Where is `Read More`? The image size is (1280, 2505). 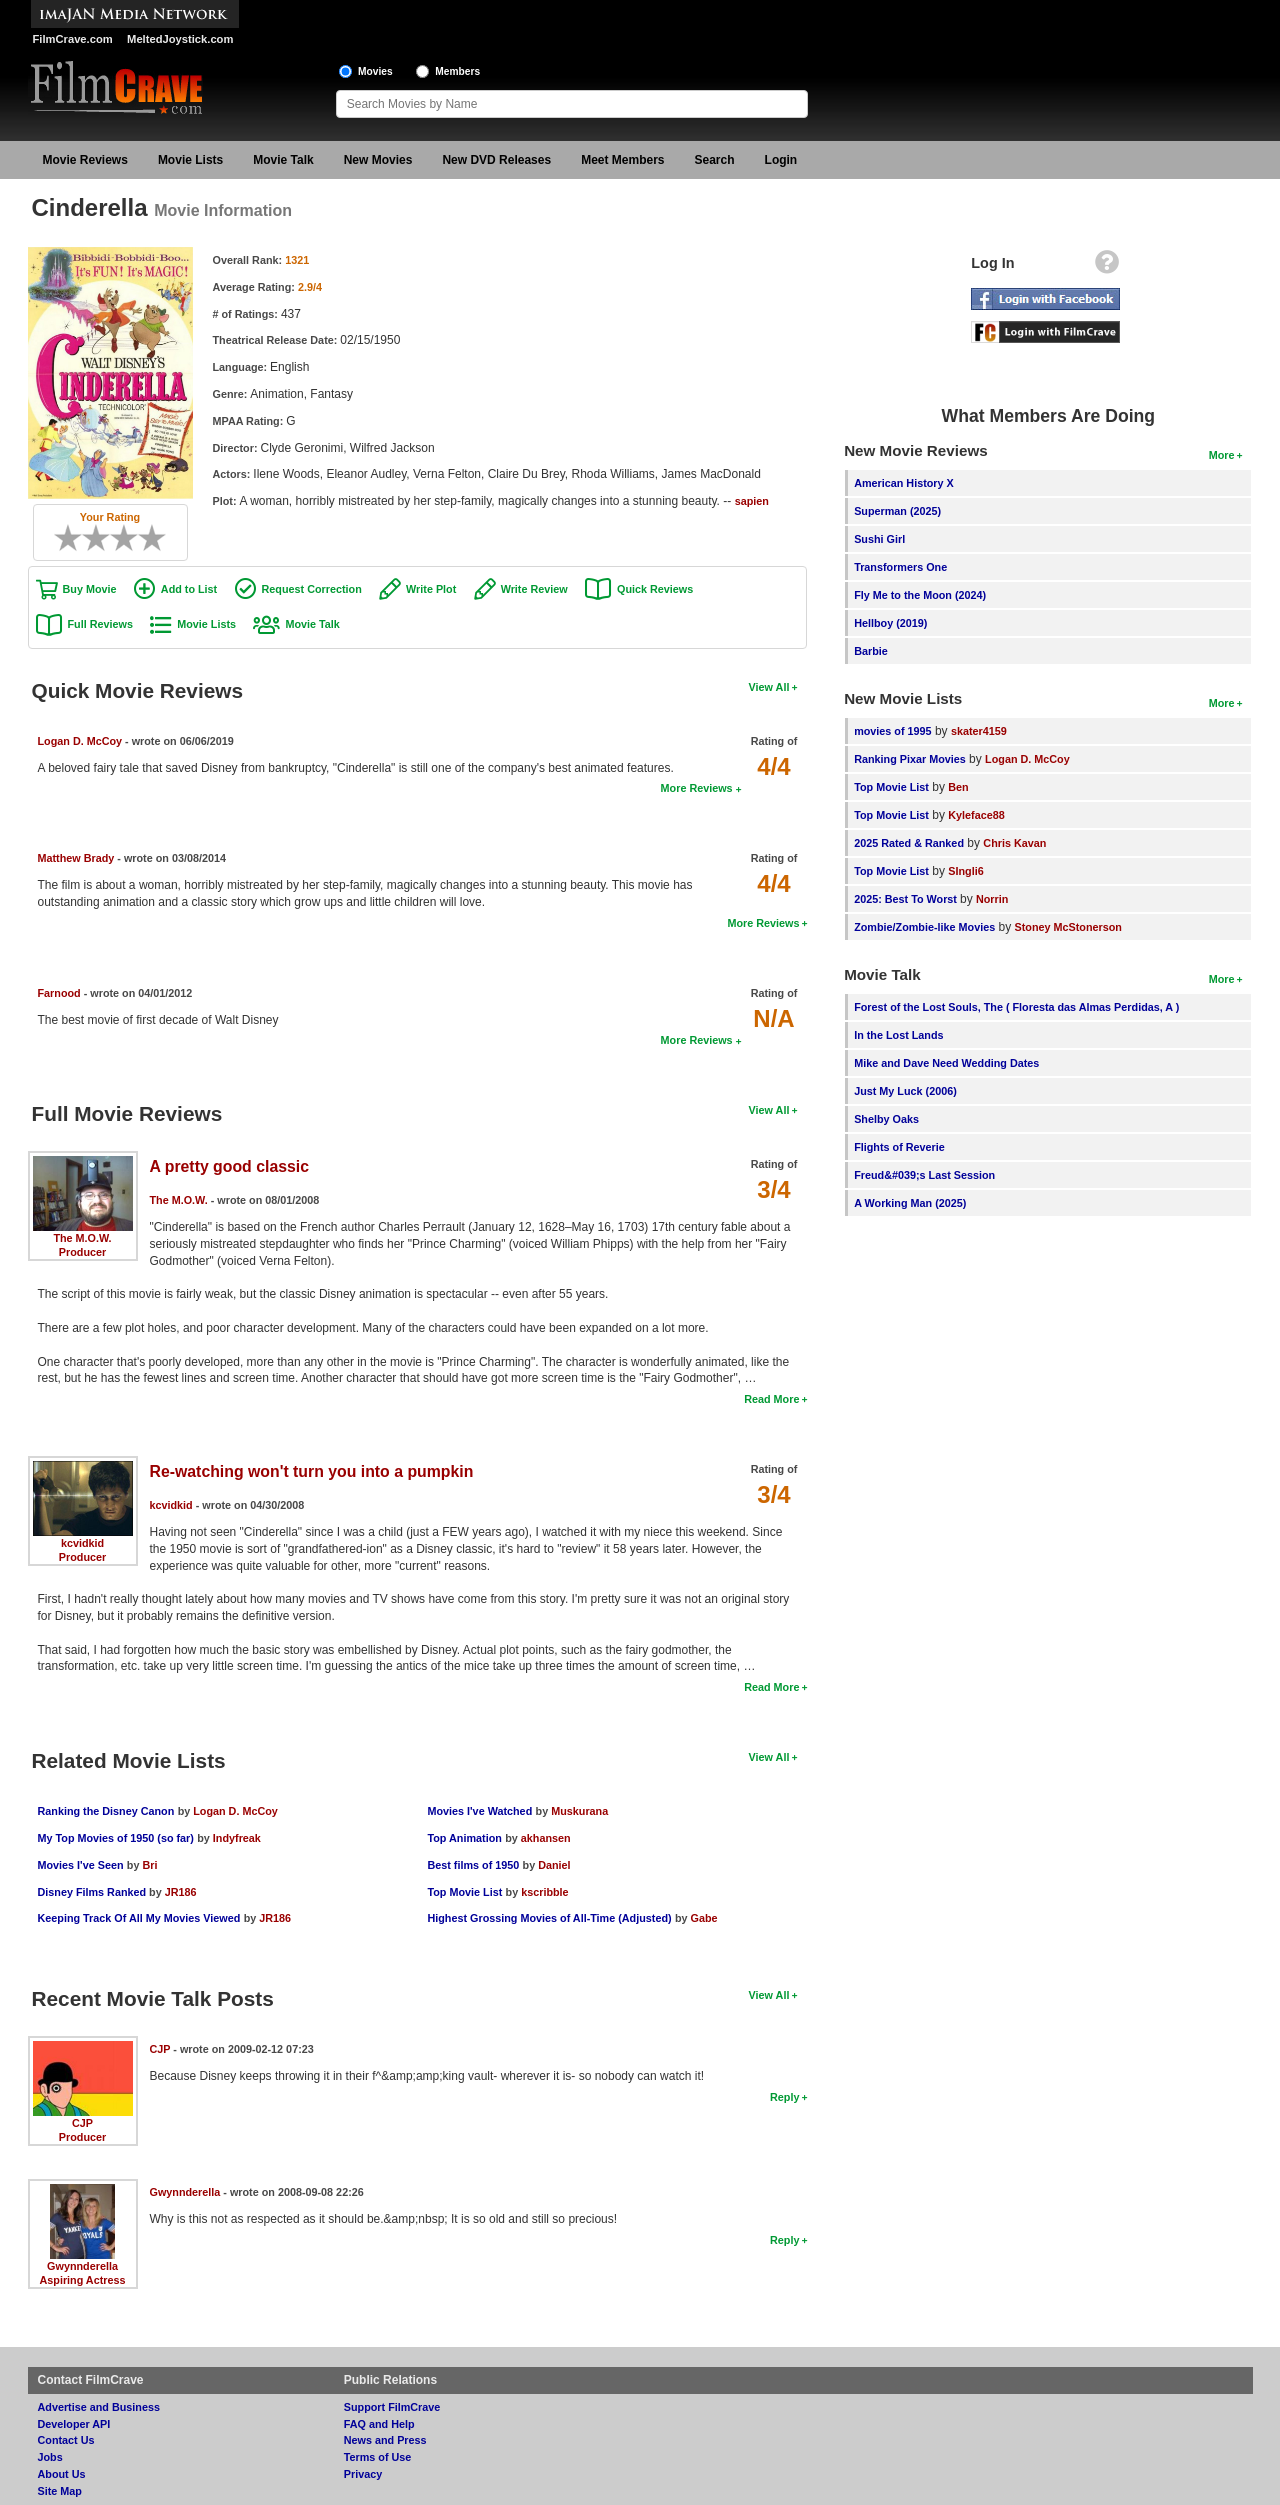
Read More is located at coordinates (771, 1399).